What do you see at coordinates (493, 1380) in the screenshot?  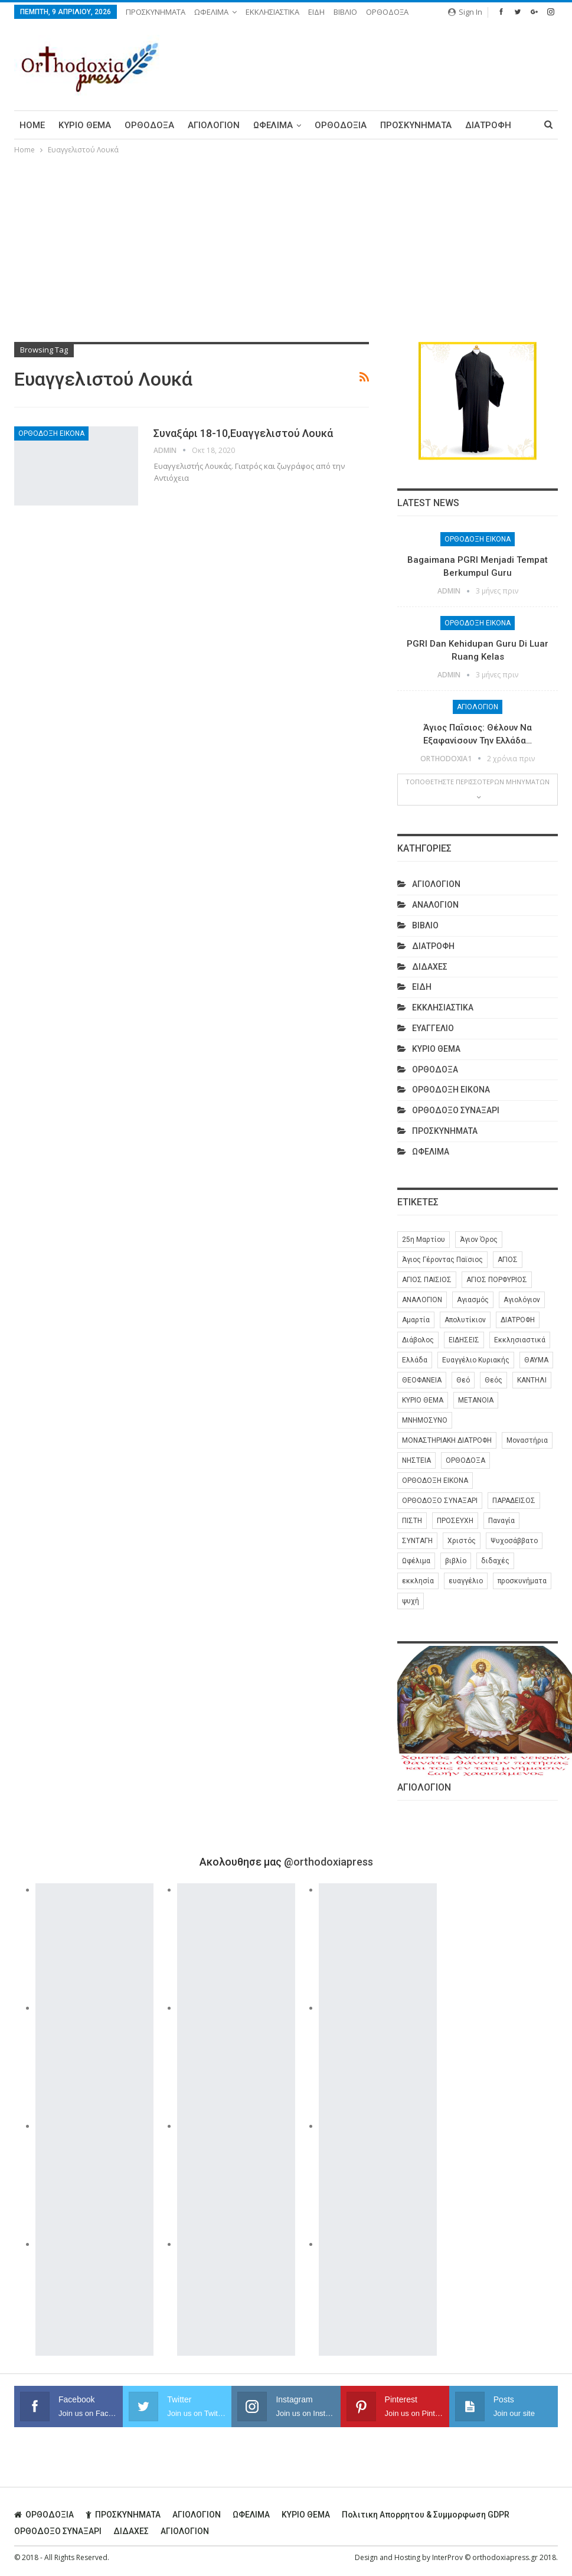 I see `Θεός [Θεός (36 στοιχεία)]` at bounding box center [493, 1380].